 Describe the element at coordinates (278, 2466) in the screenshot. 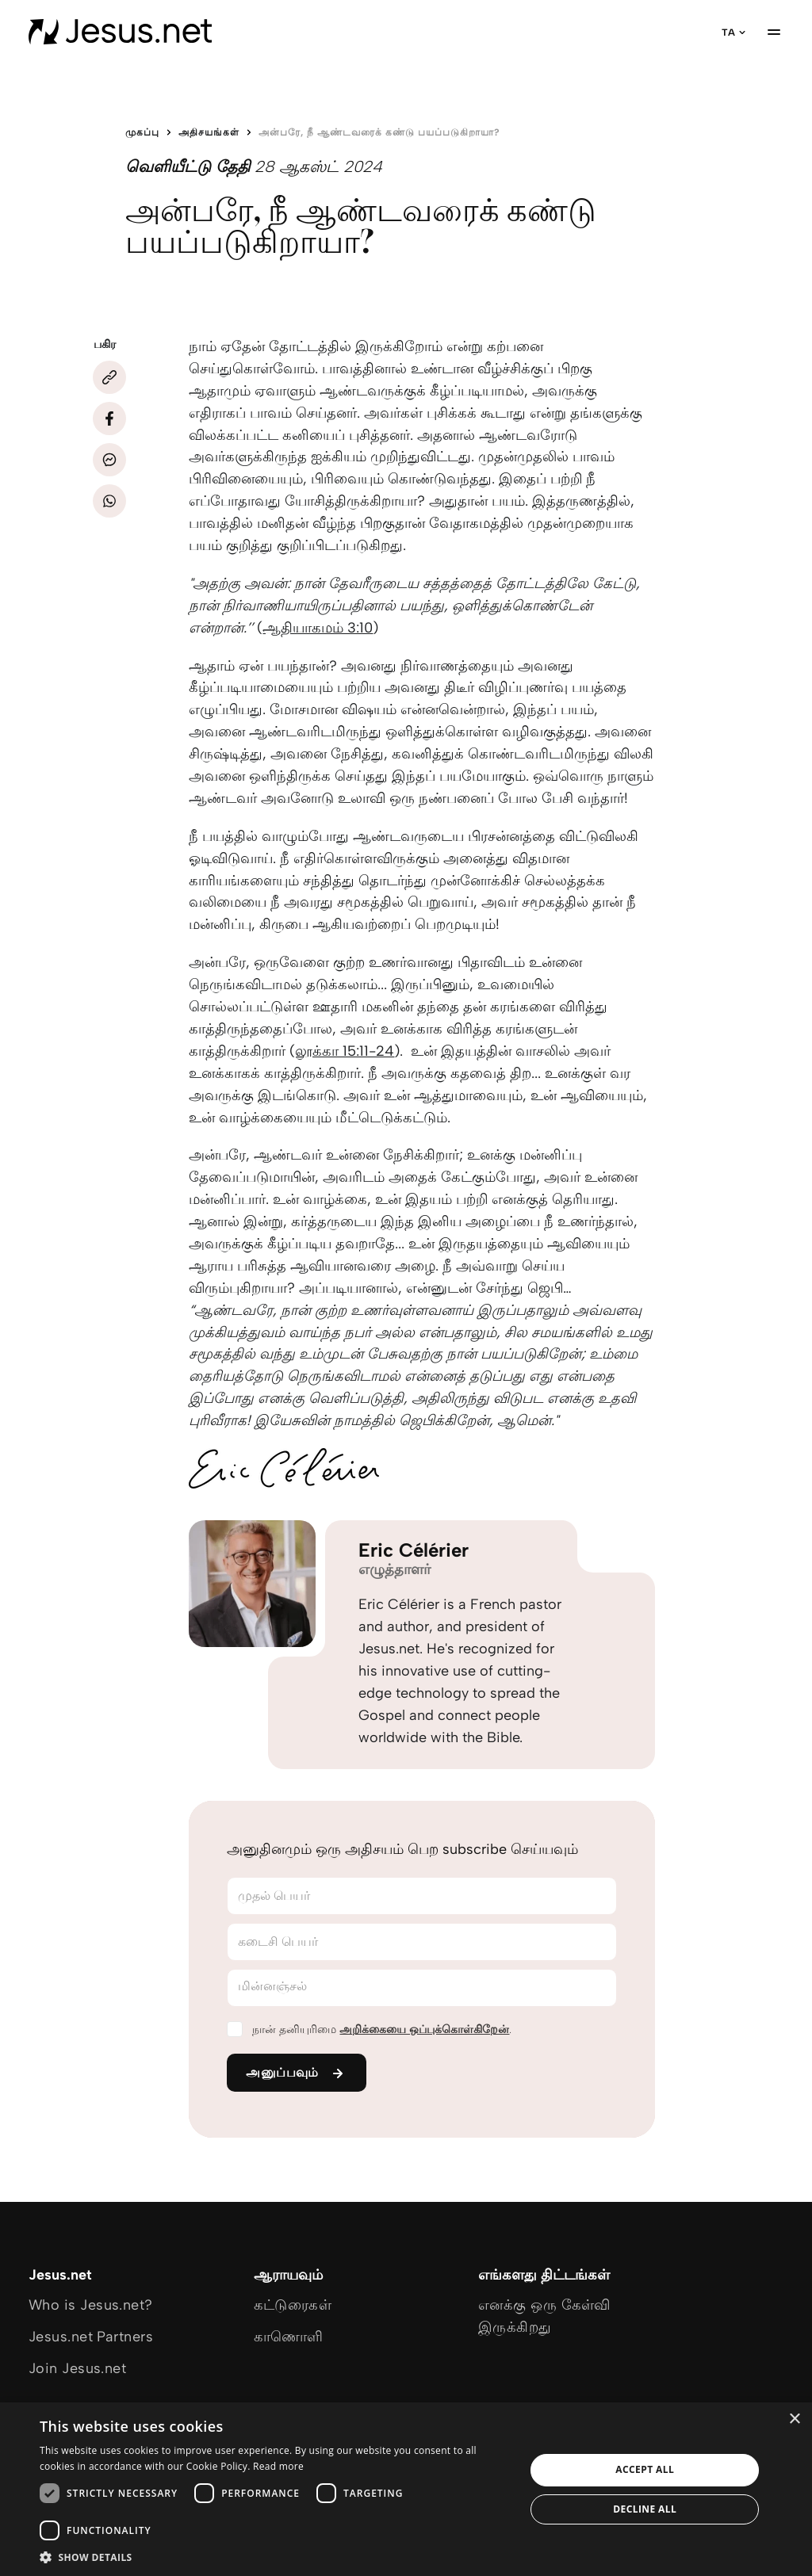

I see `Read more [Read more, opens a new window]` at that location.